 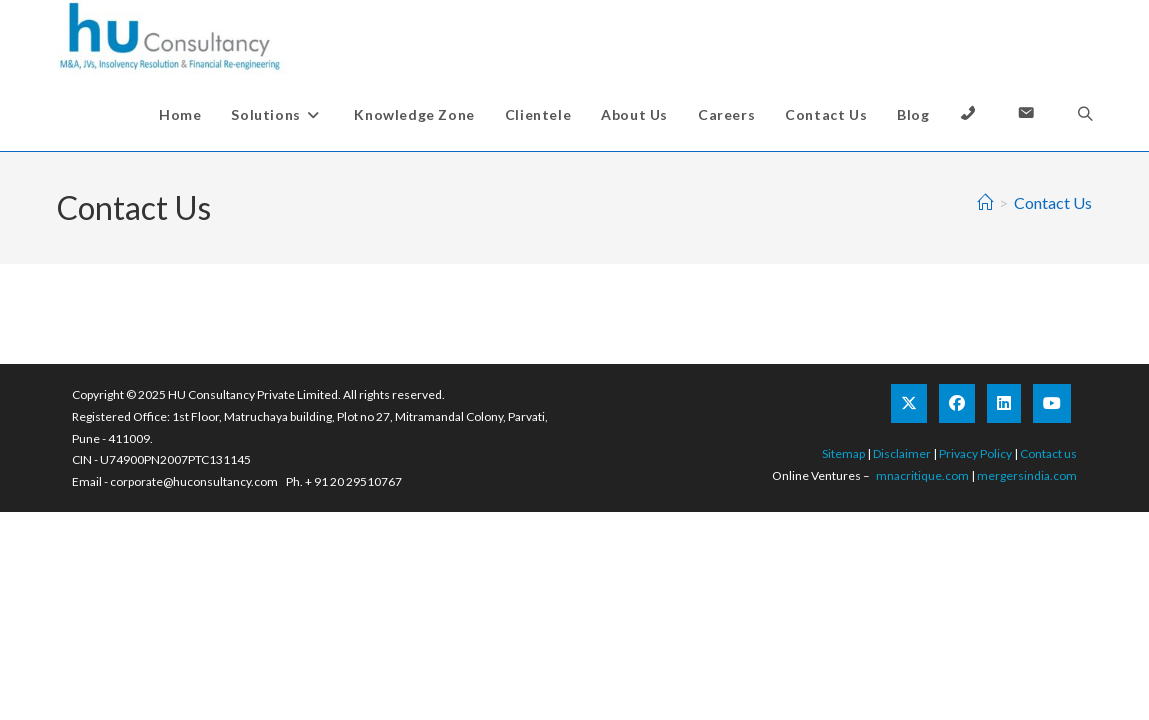 What do you see at coordinates (957, 403) in the screenshot?
I see `[Facebook]` at bounding box center [957, 403].